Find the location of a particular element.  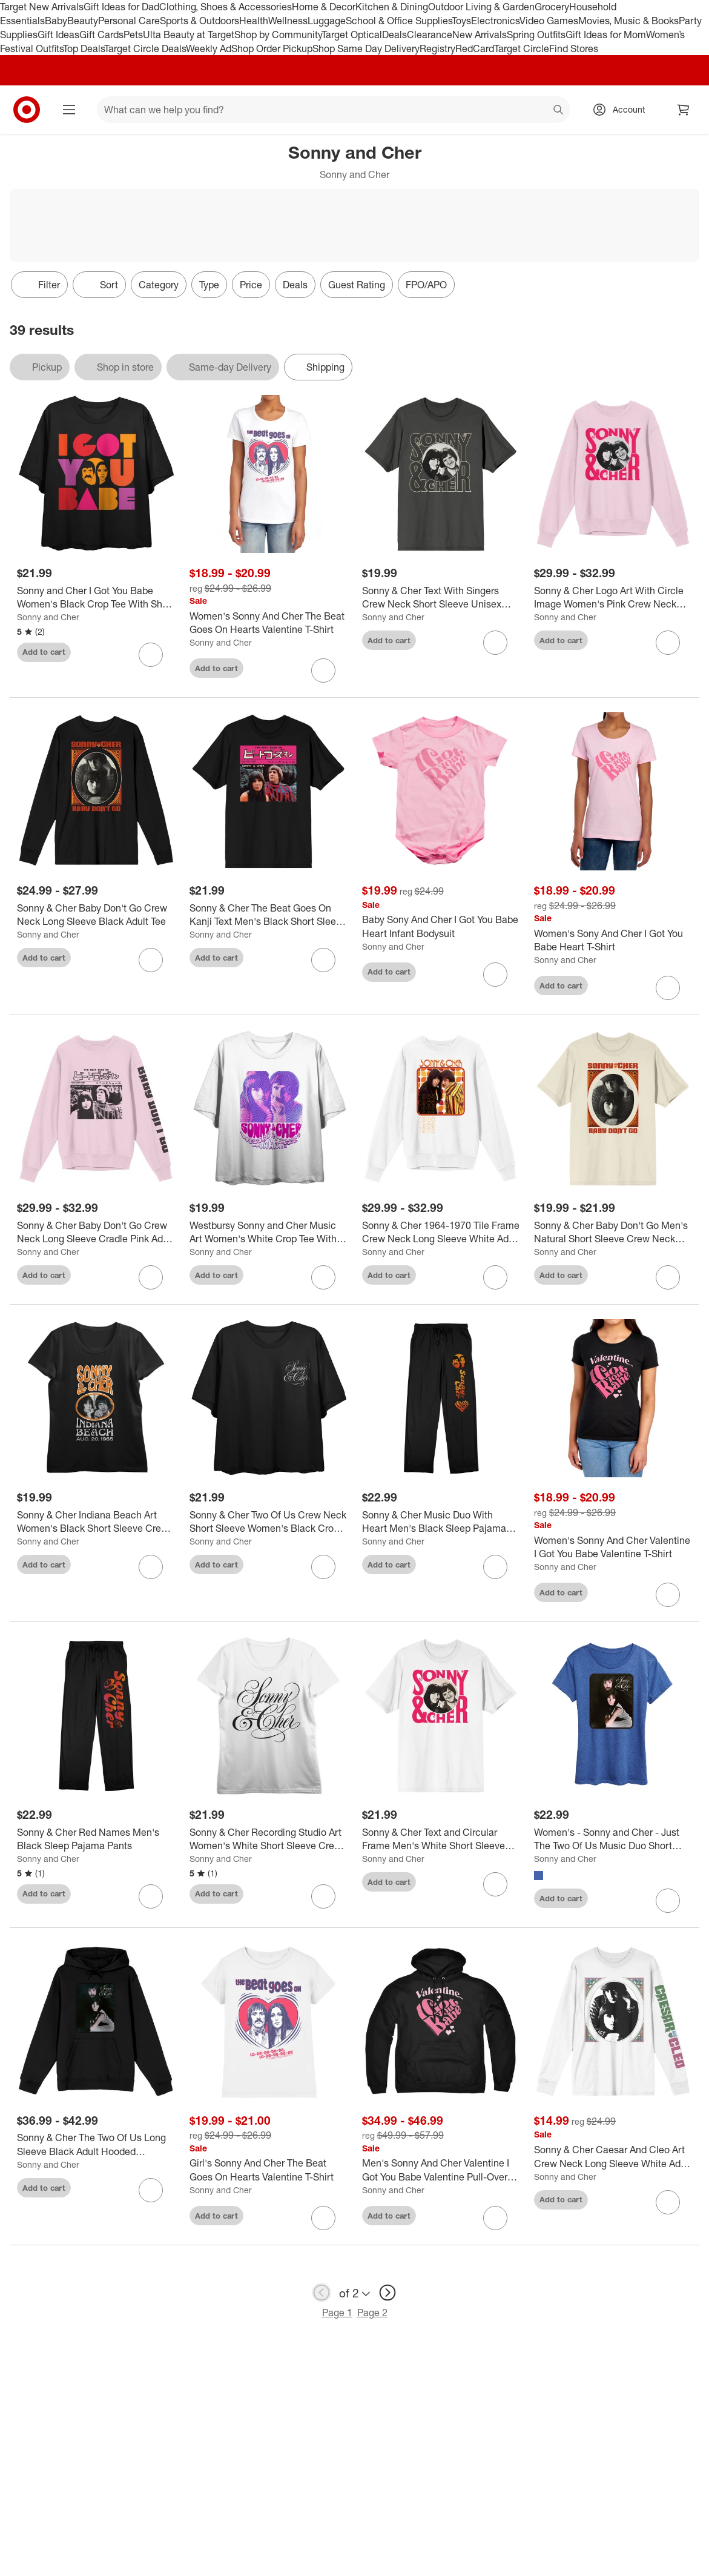

Deals is located at coordinates (394, 34).